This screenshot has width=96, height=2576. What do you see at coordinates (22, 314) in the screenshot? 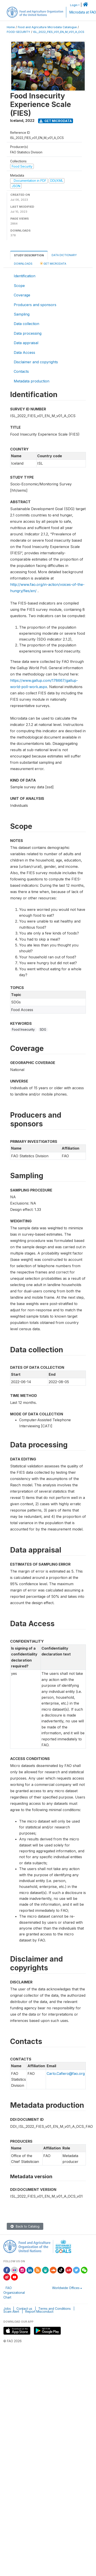
I see `Sampling` at bounding box center [22, 314].